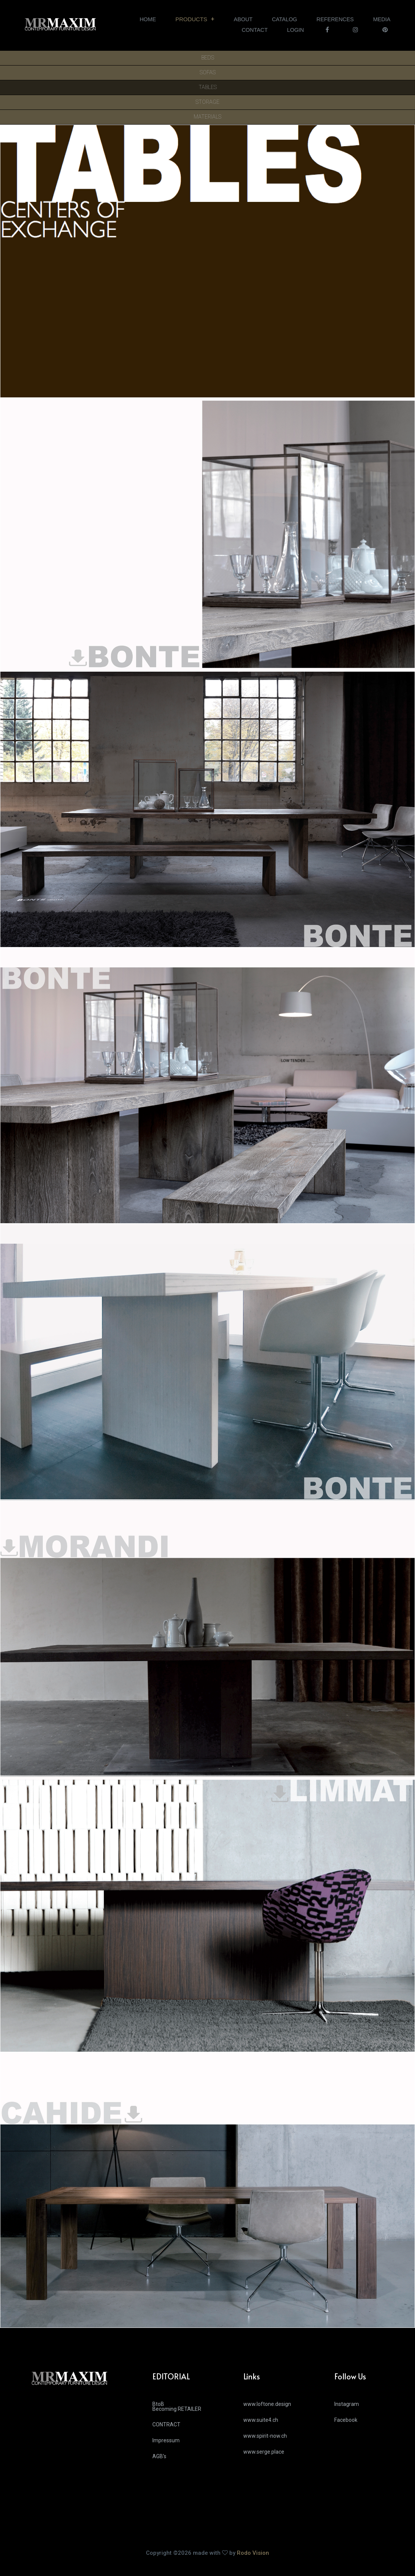  Describe the element at coordinates (265, 2436) in the screenshot. I see `www.spirit-now.ch` at that location.